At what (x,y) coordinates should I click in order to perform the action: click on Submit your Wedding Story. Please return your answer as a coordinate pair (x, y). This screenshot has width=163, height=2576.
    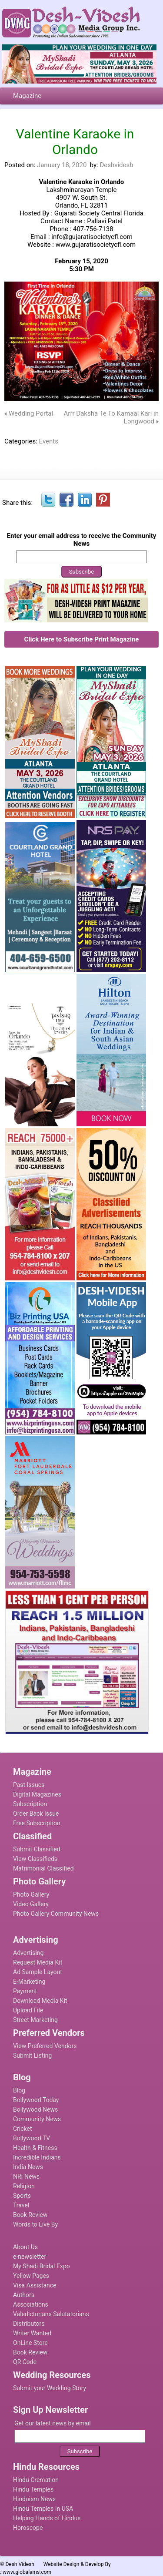
    Looking at the image, I should click on (49, 2388).